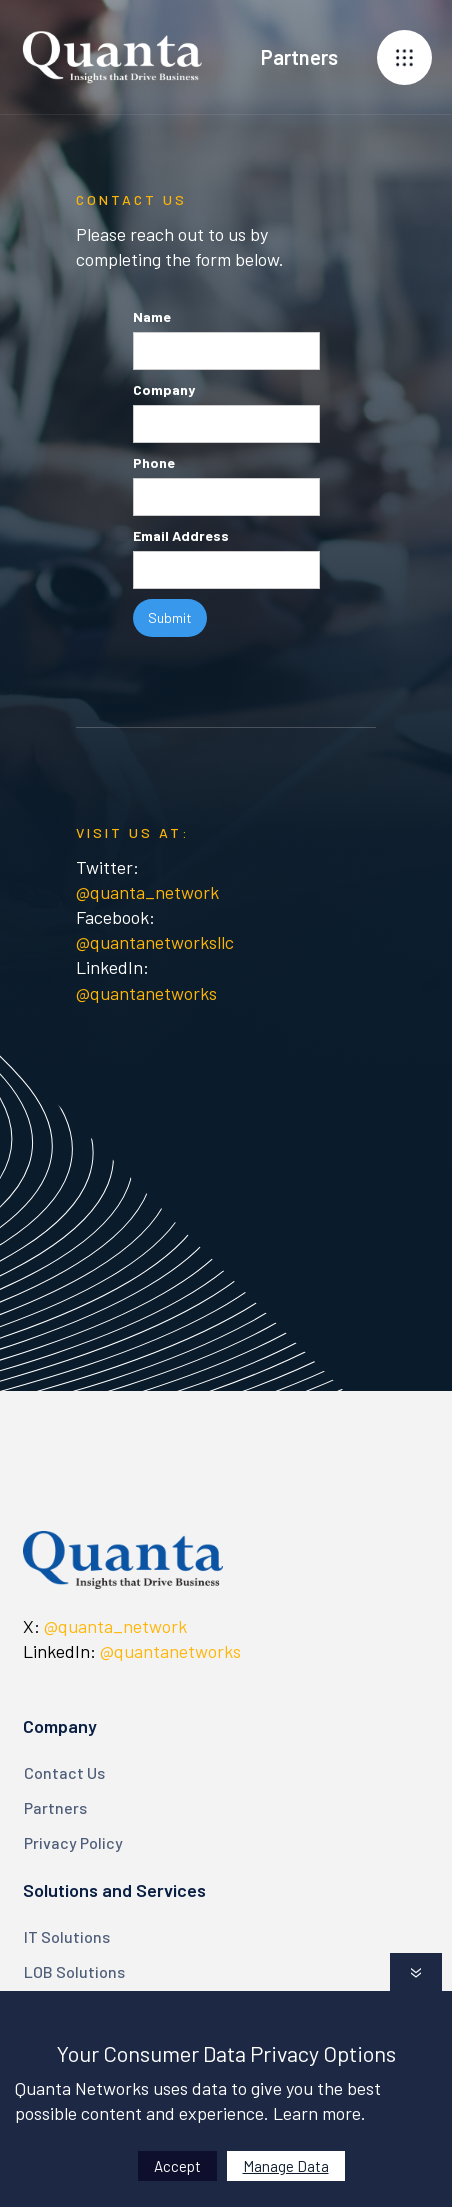  Describe the element at coordinates (164, 389) in the screenshot. I see `Company` at that location.